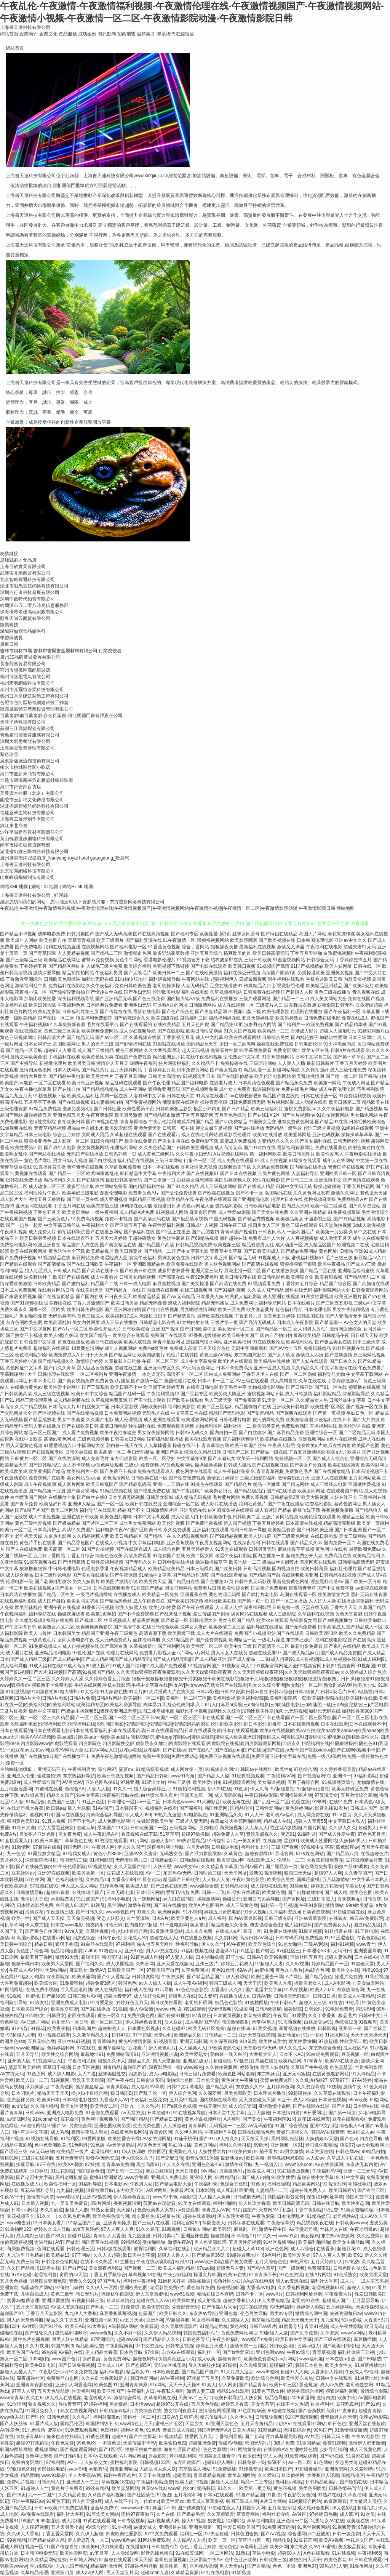 Image resolution: width=390 pixels, height=2576 pixels. I want to click on 三级片黄色网址, so click(274, 1173).